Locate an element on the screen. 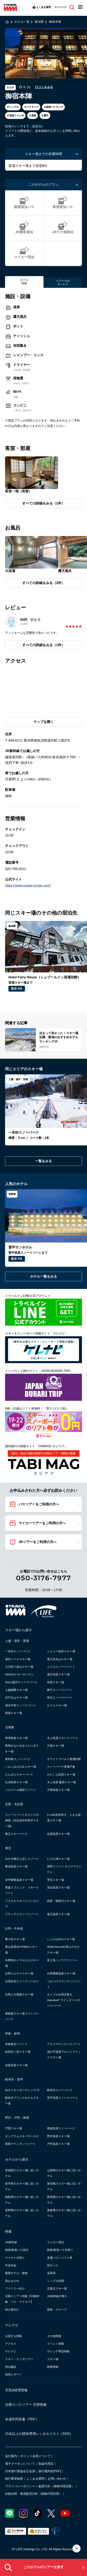  ゲレンデ周辺情報 is located at coordinates (58, 2351).